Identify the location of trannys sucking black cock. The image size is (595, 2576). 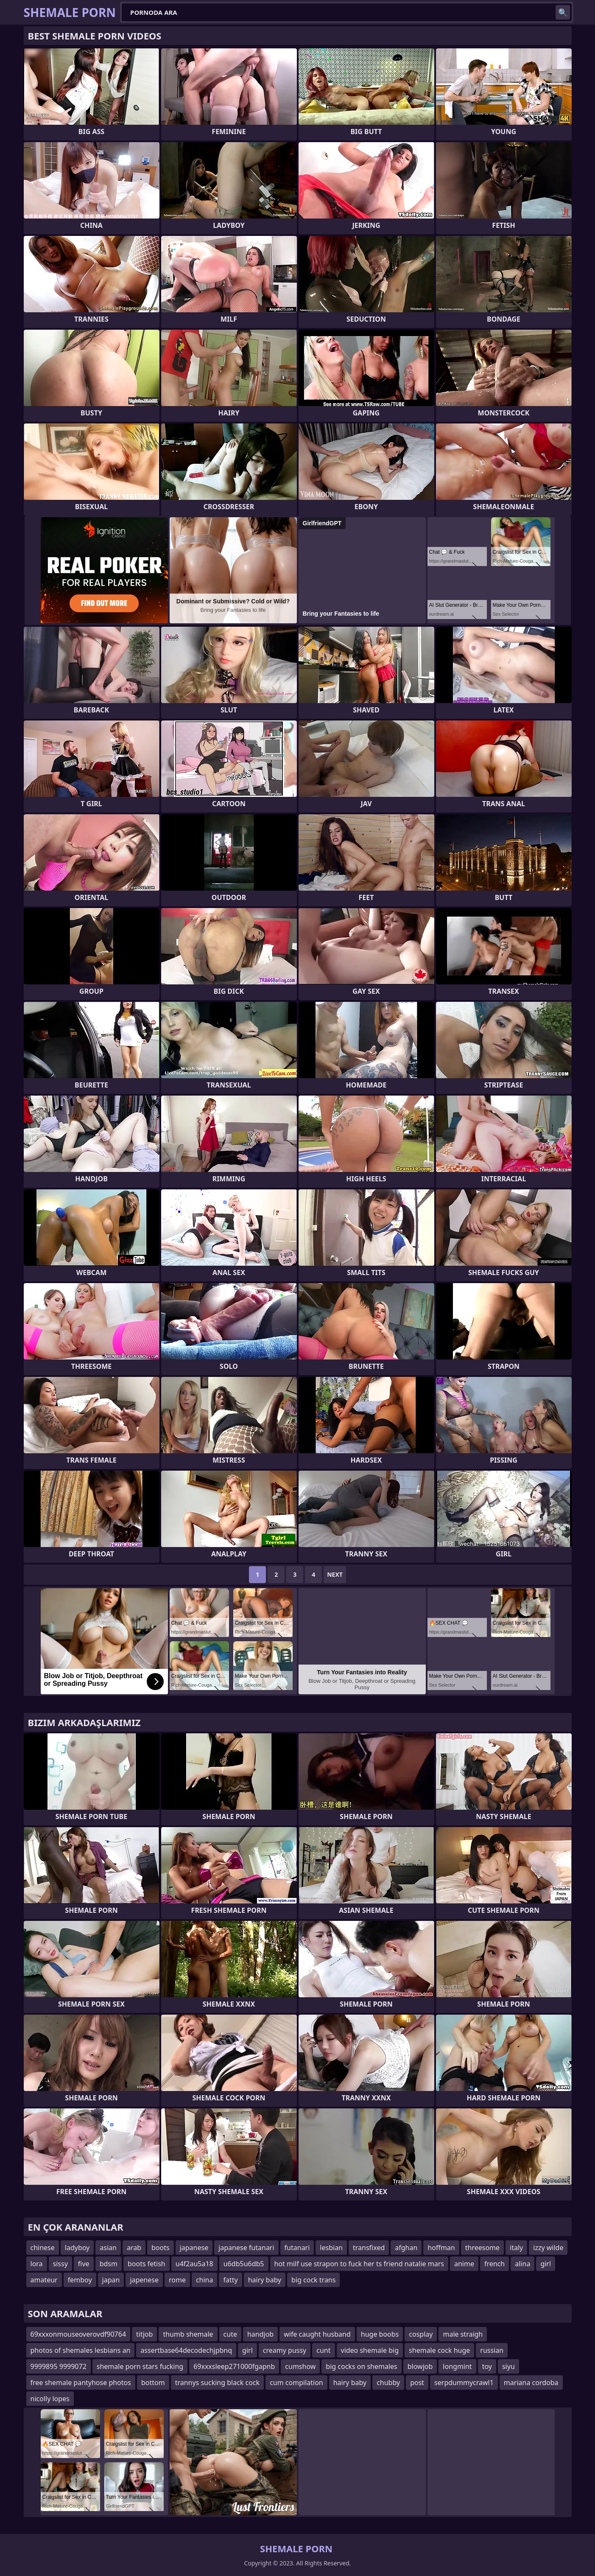
(217, 2382).